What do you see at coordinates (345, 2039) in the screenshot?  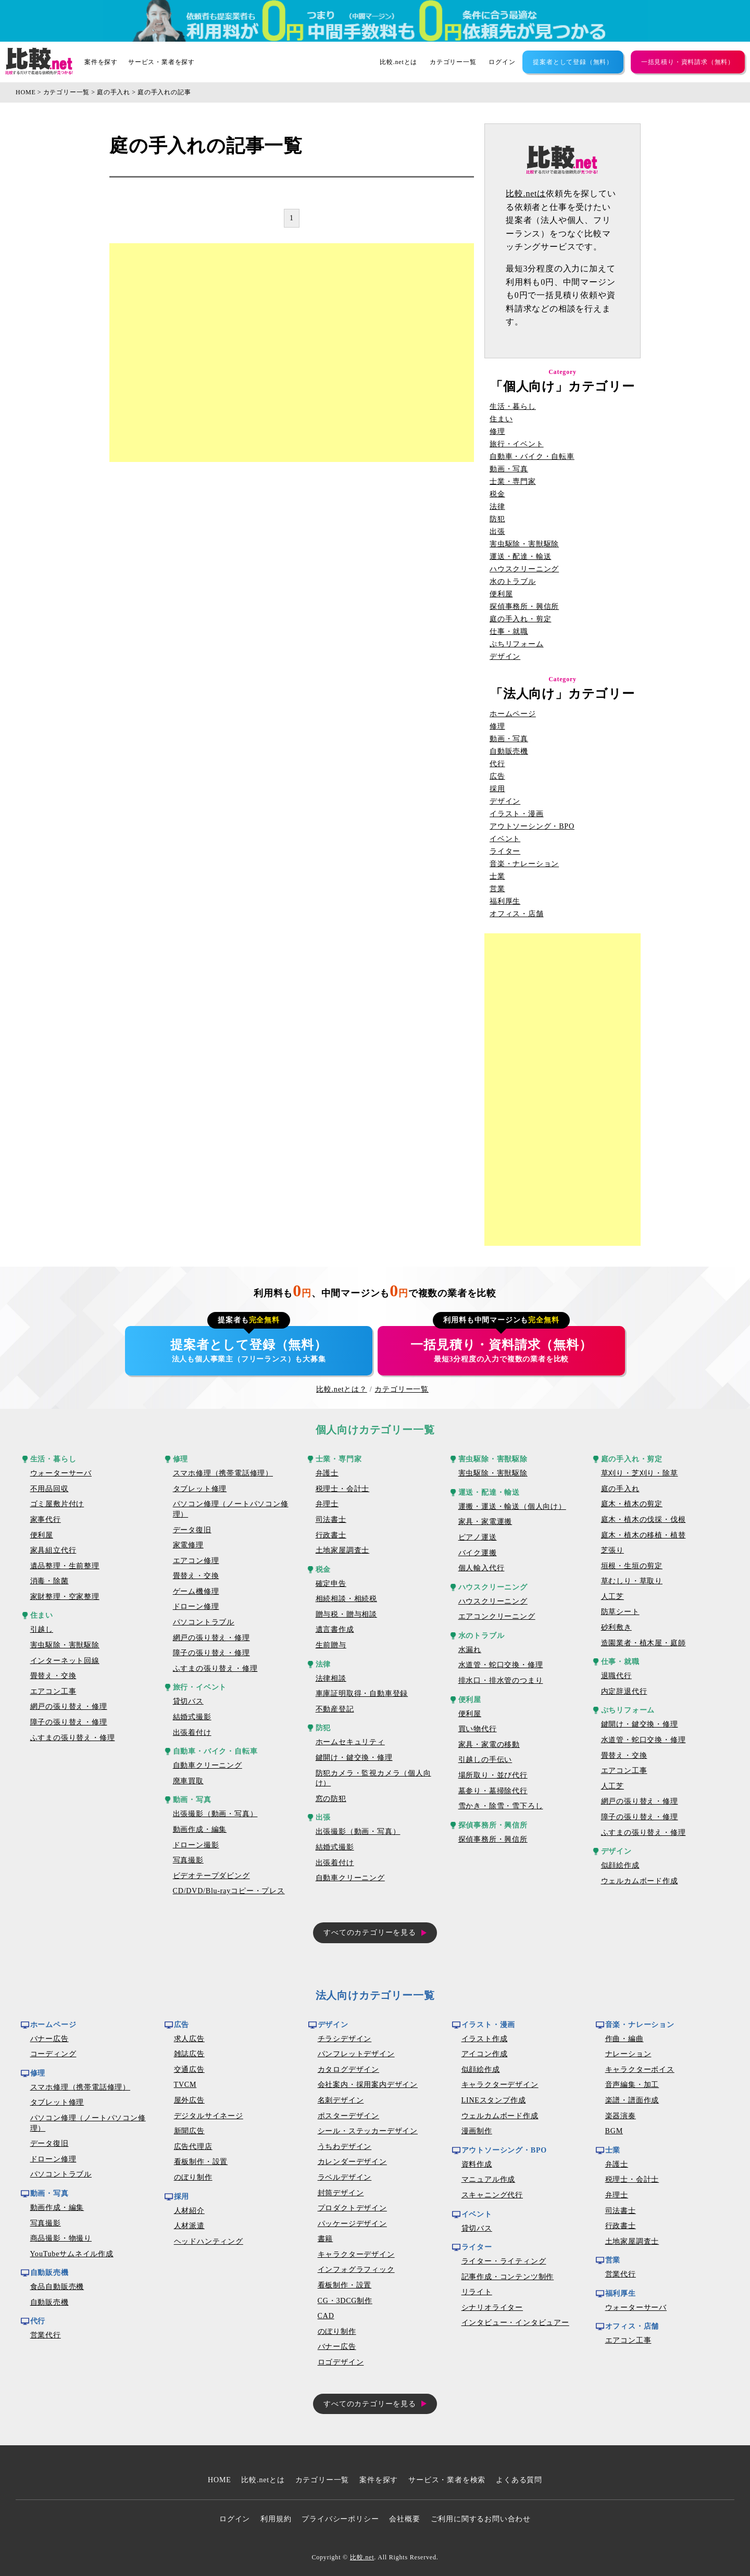 I see `チラシデザイン` at bounding box center [345, 2039].